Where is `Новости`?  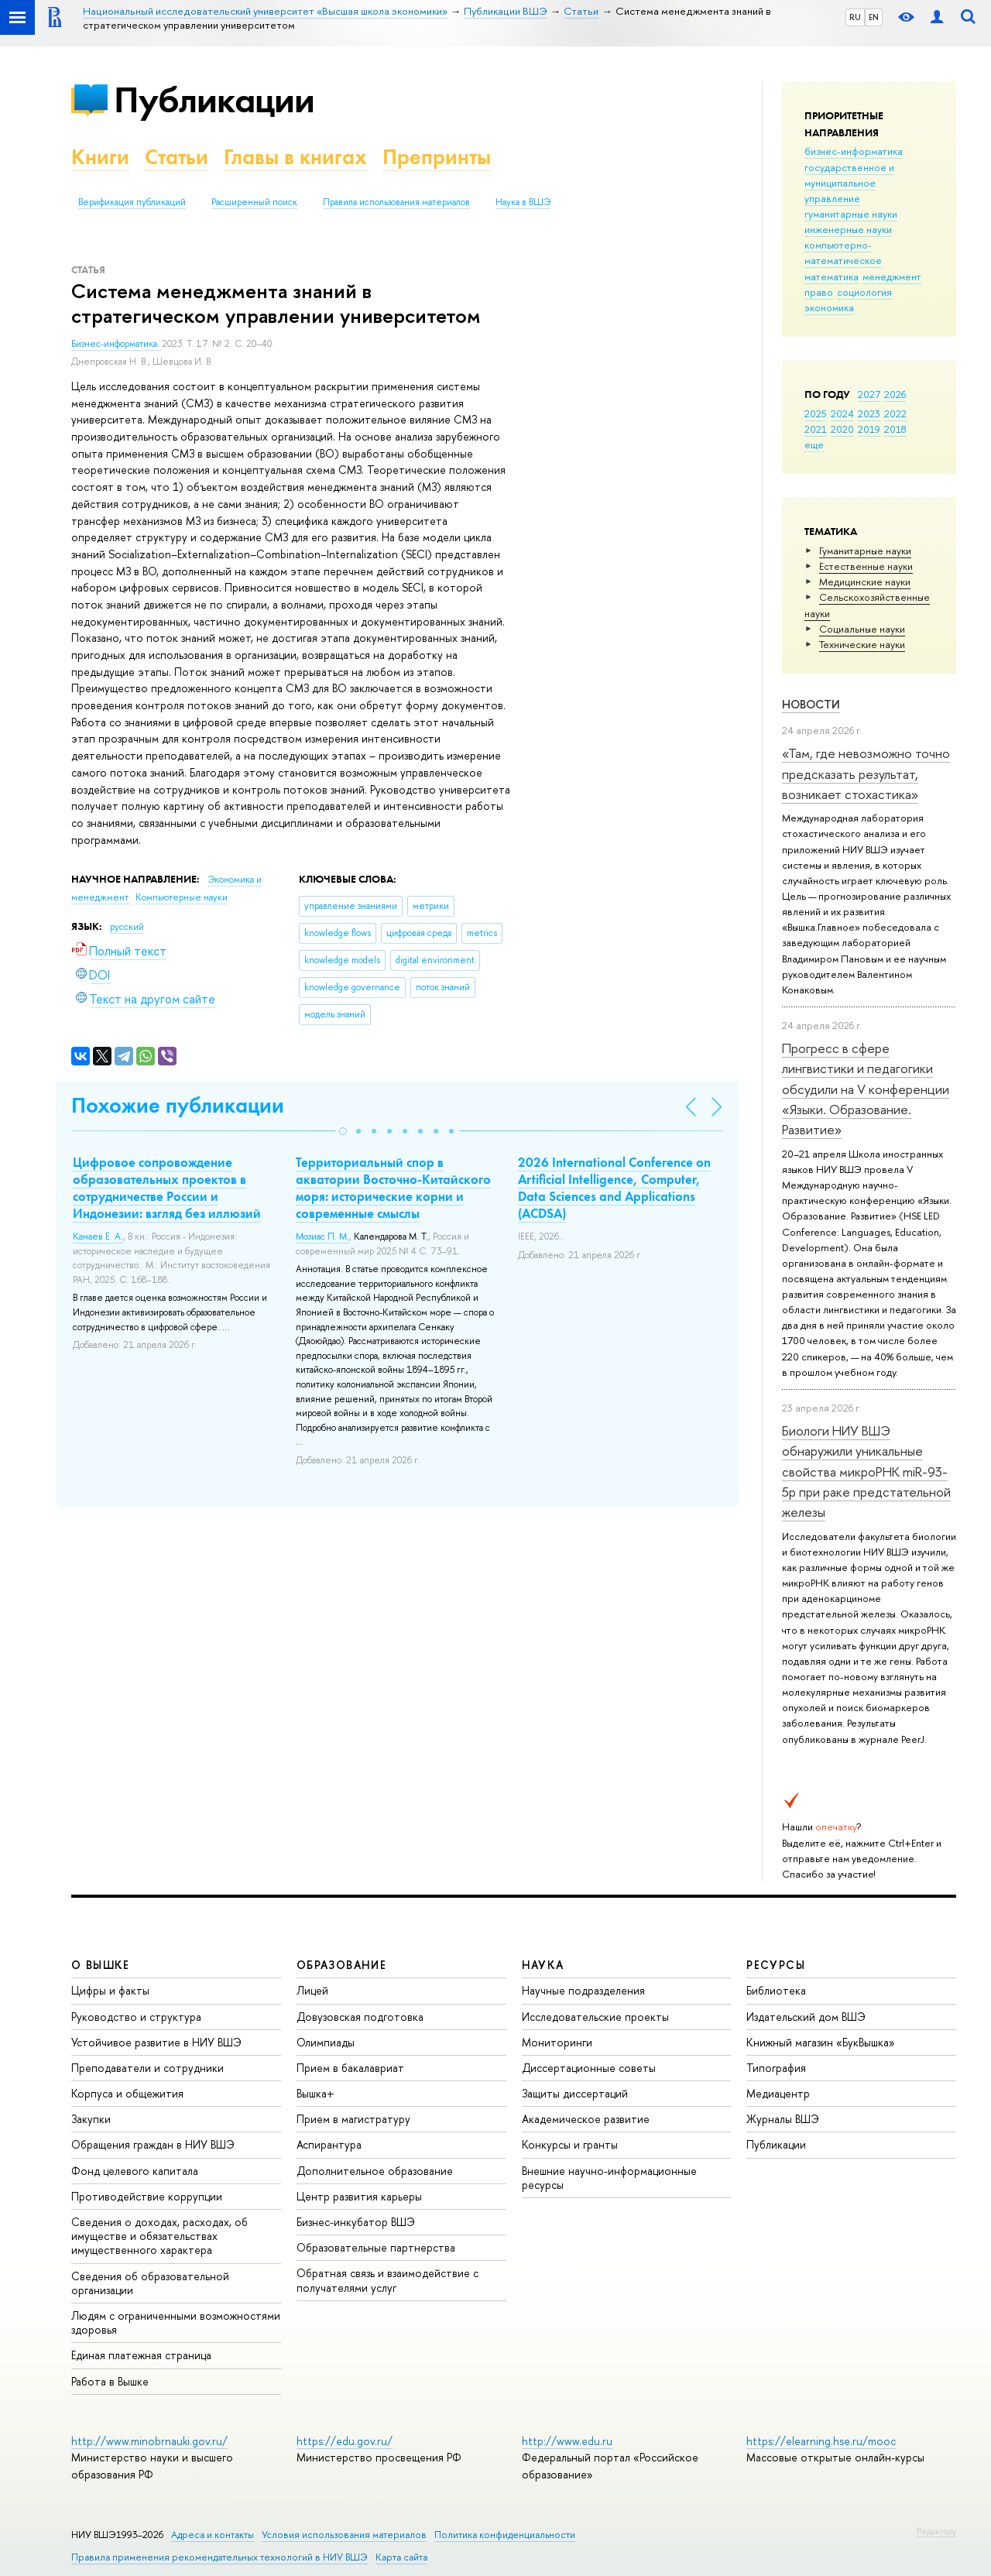 Новости is located at coordinates (811, 704).